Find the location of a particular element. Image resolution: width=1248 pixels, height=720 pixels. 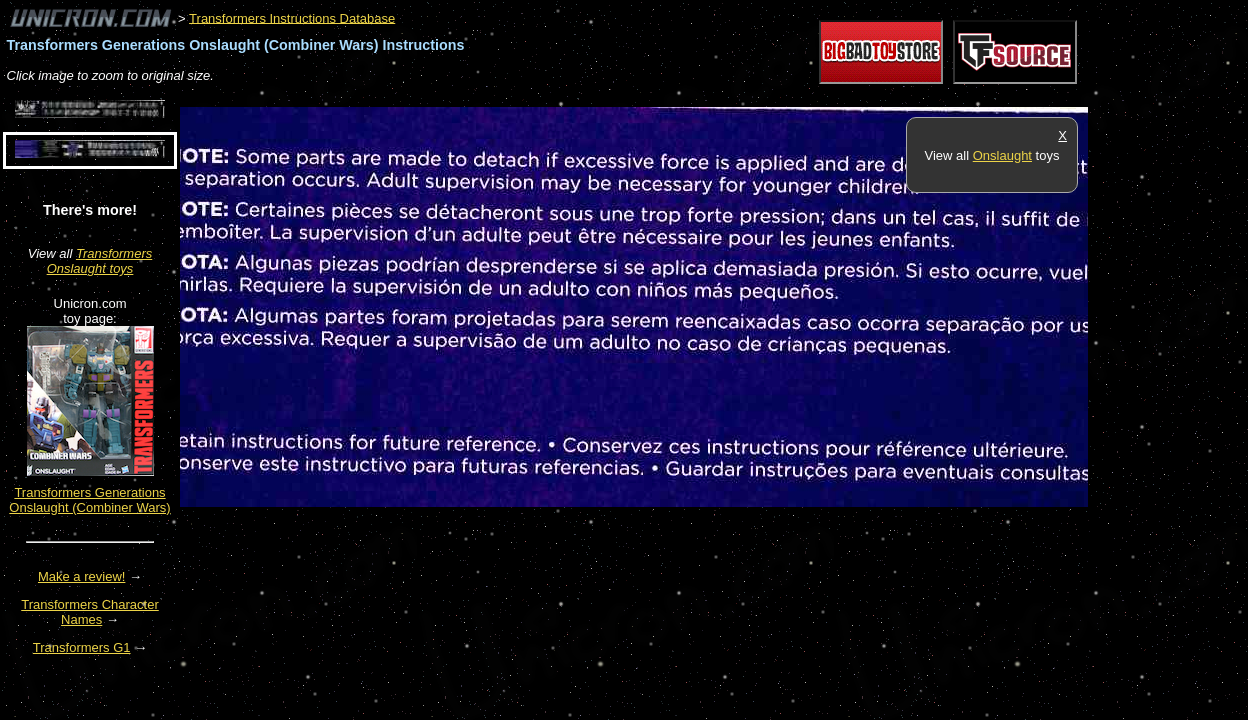

Make a review! is located at coordinates (81, 576).